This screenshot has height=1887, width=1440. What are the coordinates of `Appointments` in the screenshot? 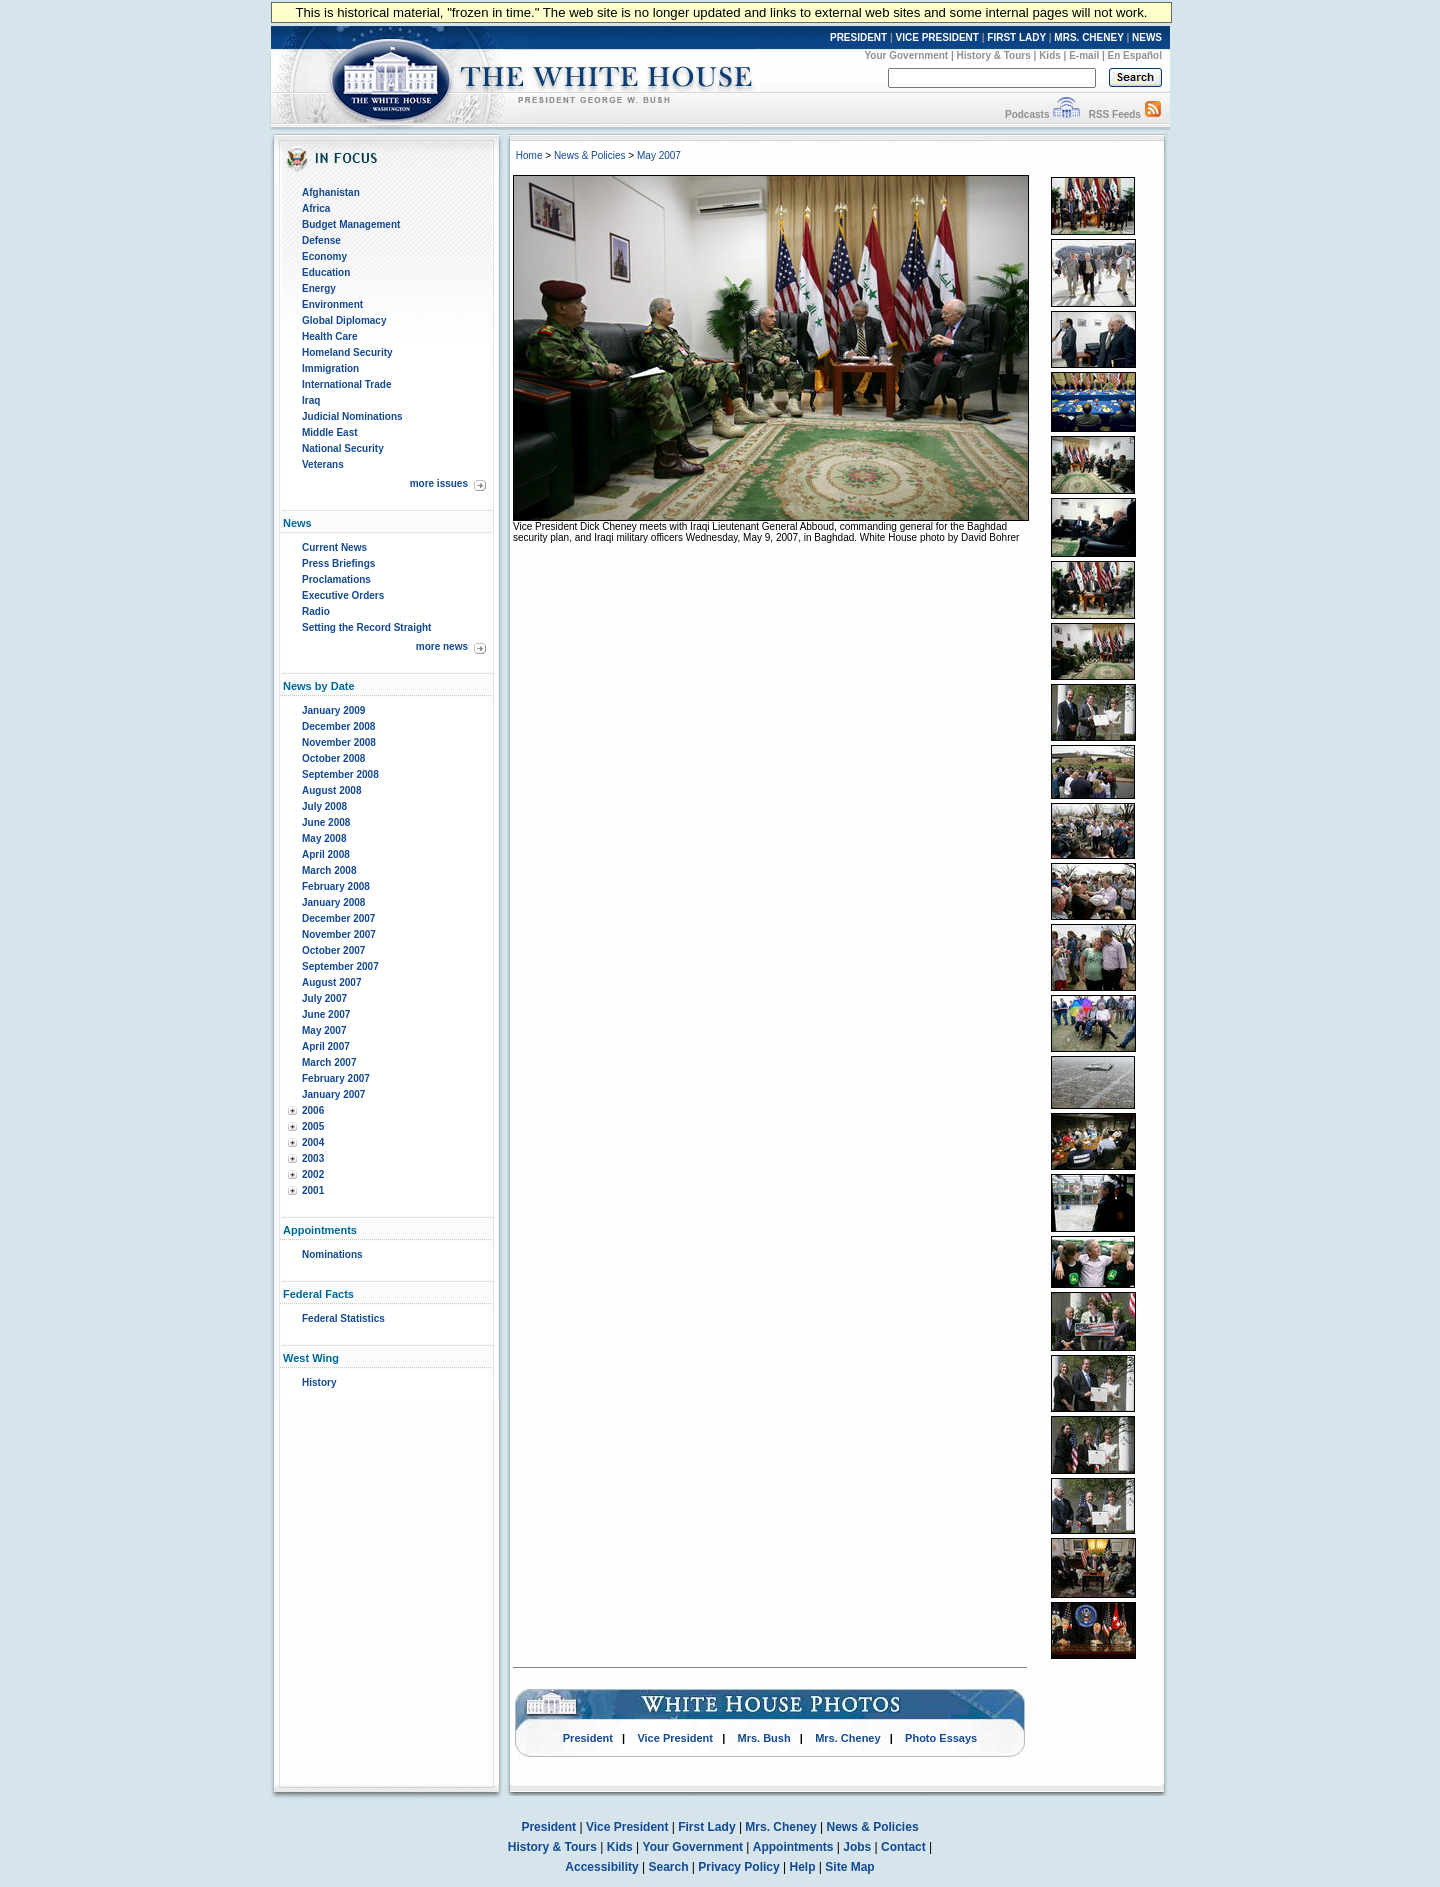 It's located at (793, 1847).